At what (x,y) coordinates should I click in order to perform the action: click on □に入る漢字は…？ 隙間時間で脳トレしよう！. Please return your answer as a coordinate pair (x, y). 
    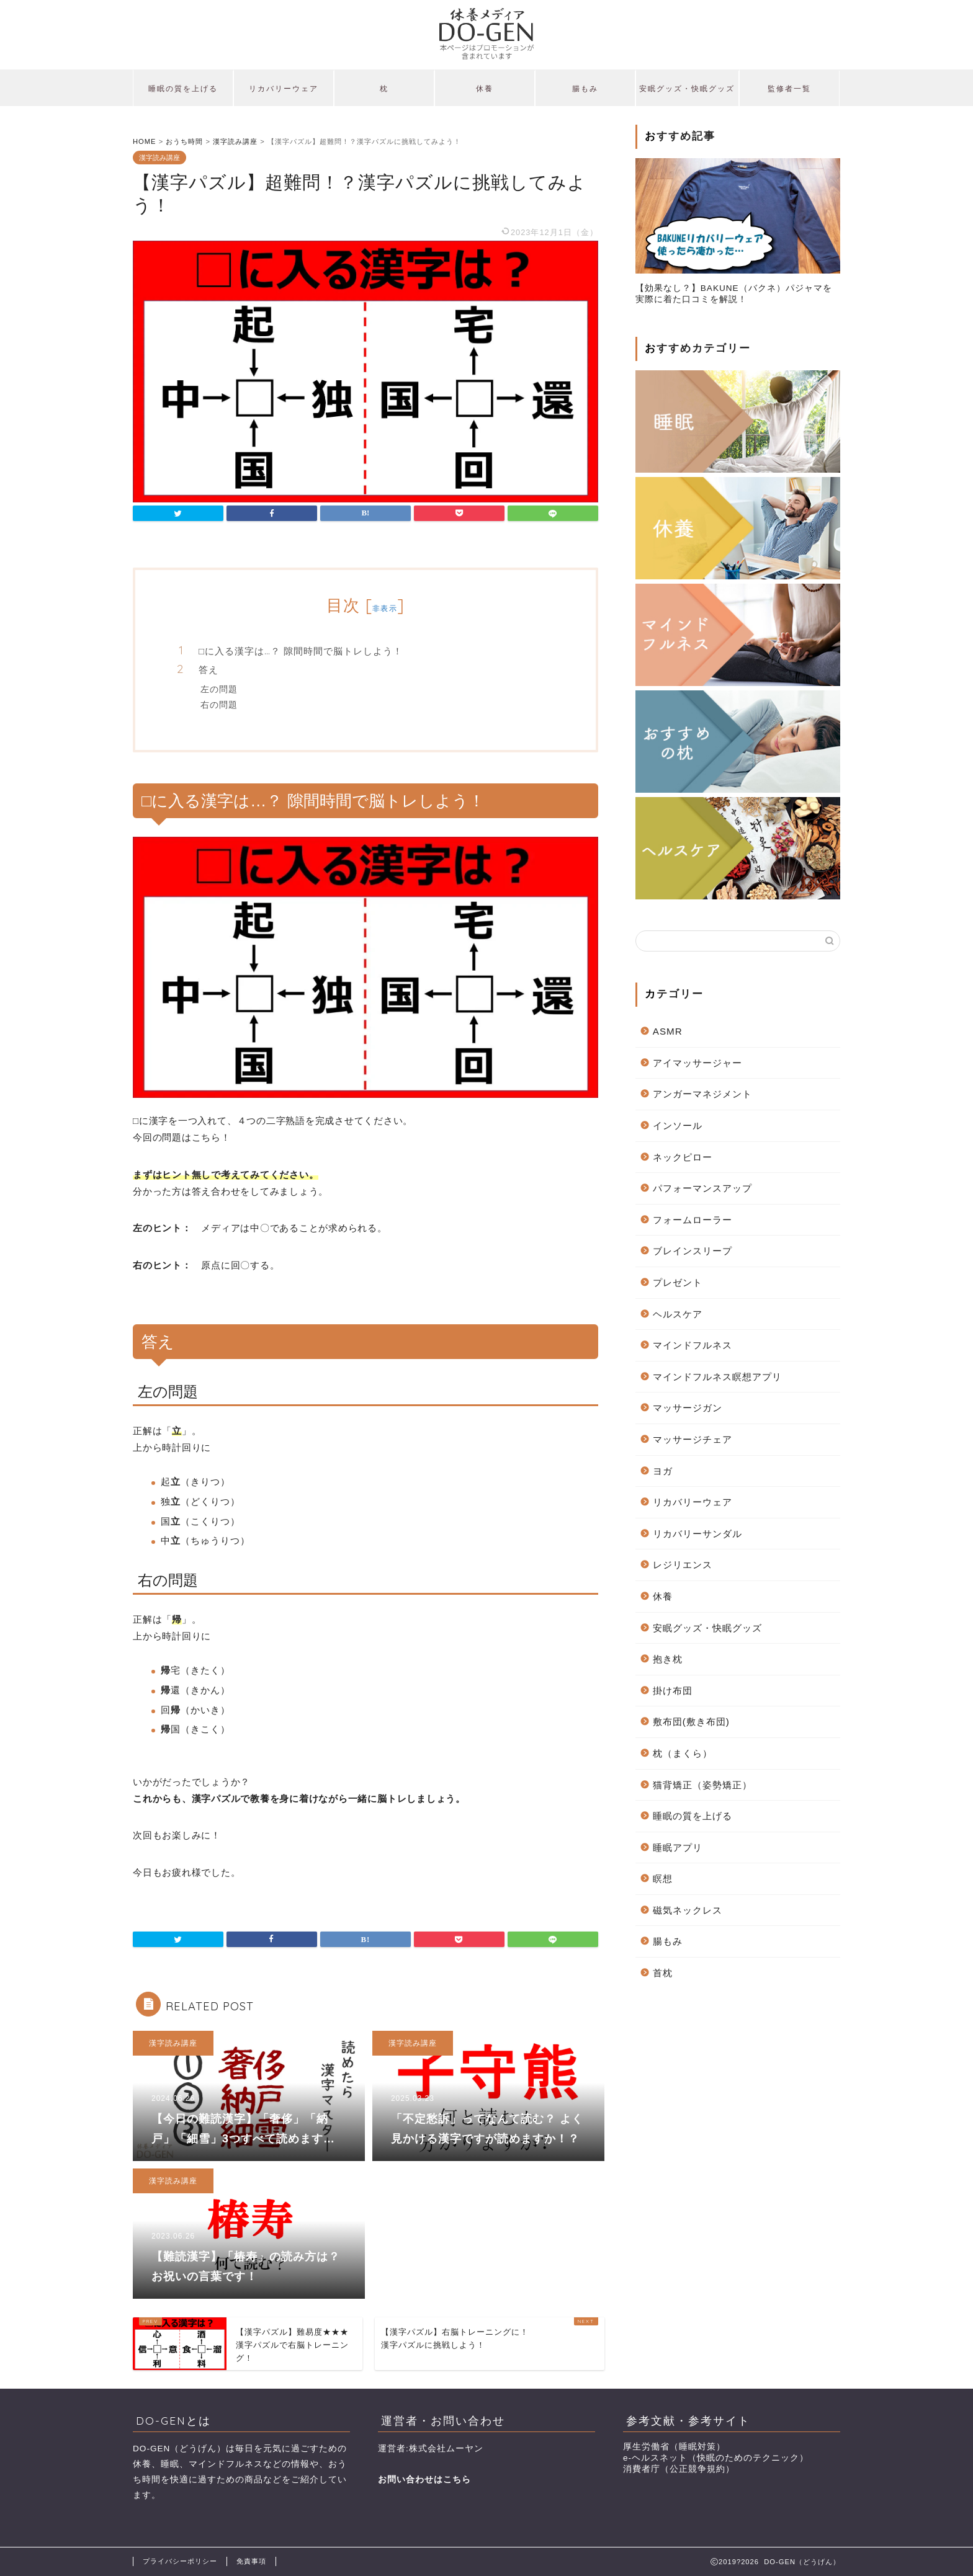
    Looking at the image, I should click on (301, 651).